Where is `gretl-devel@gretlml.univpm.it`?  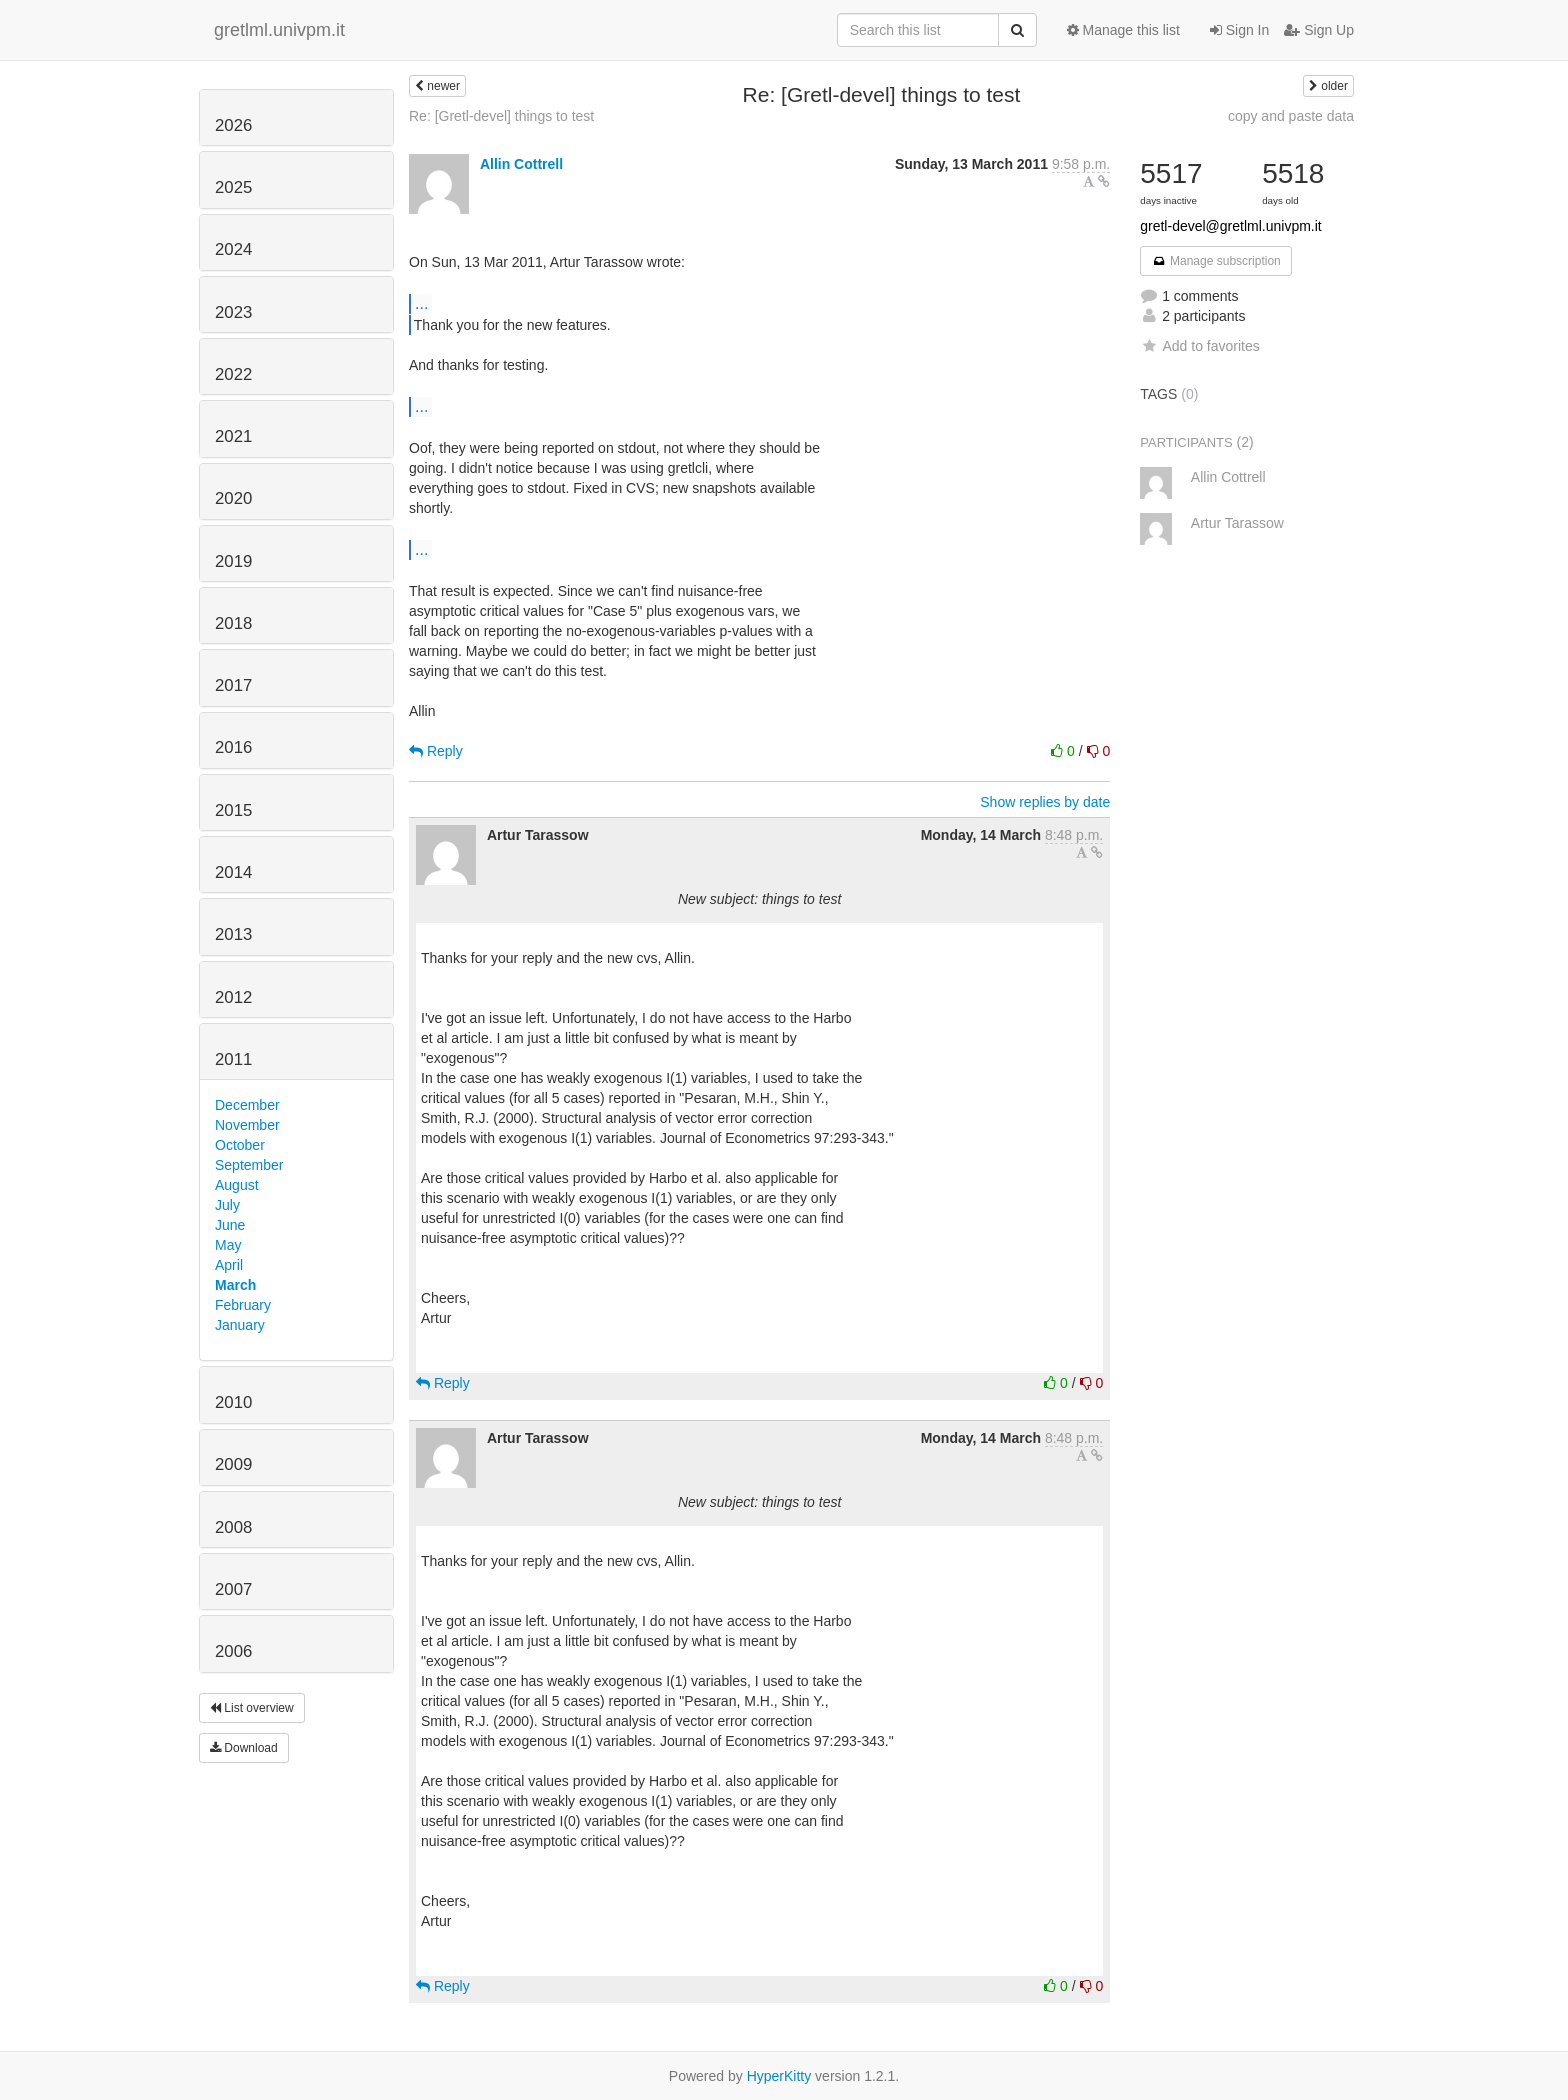 gretl-devel@gretlml.univpm.it is located at coordinates (1231, 226).